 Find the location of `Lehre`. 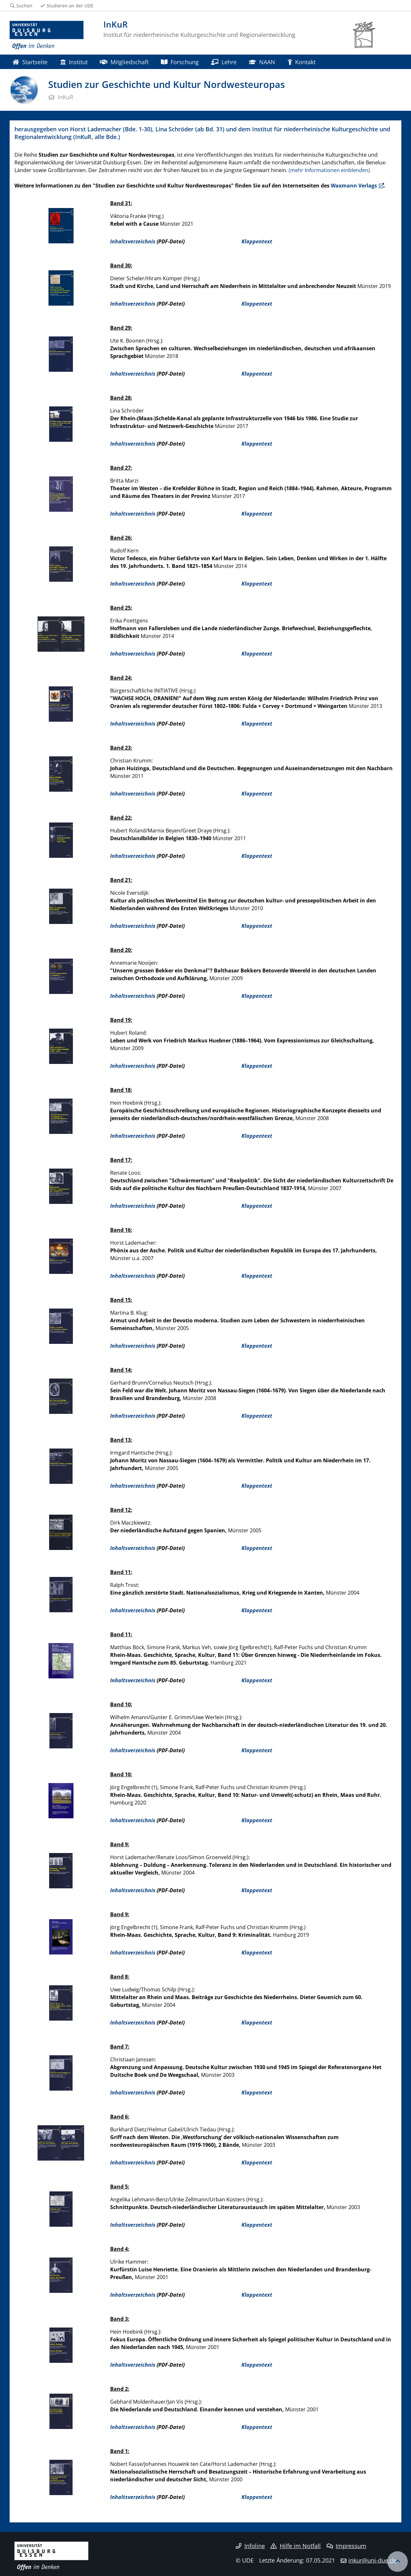

Lehre is located at coordinates (223, 62).